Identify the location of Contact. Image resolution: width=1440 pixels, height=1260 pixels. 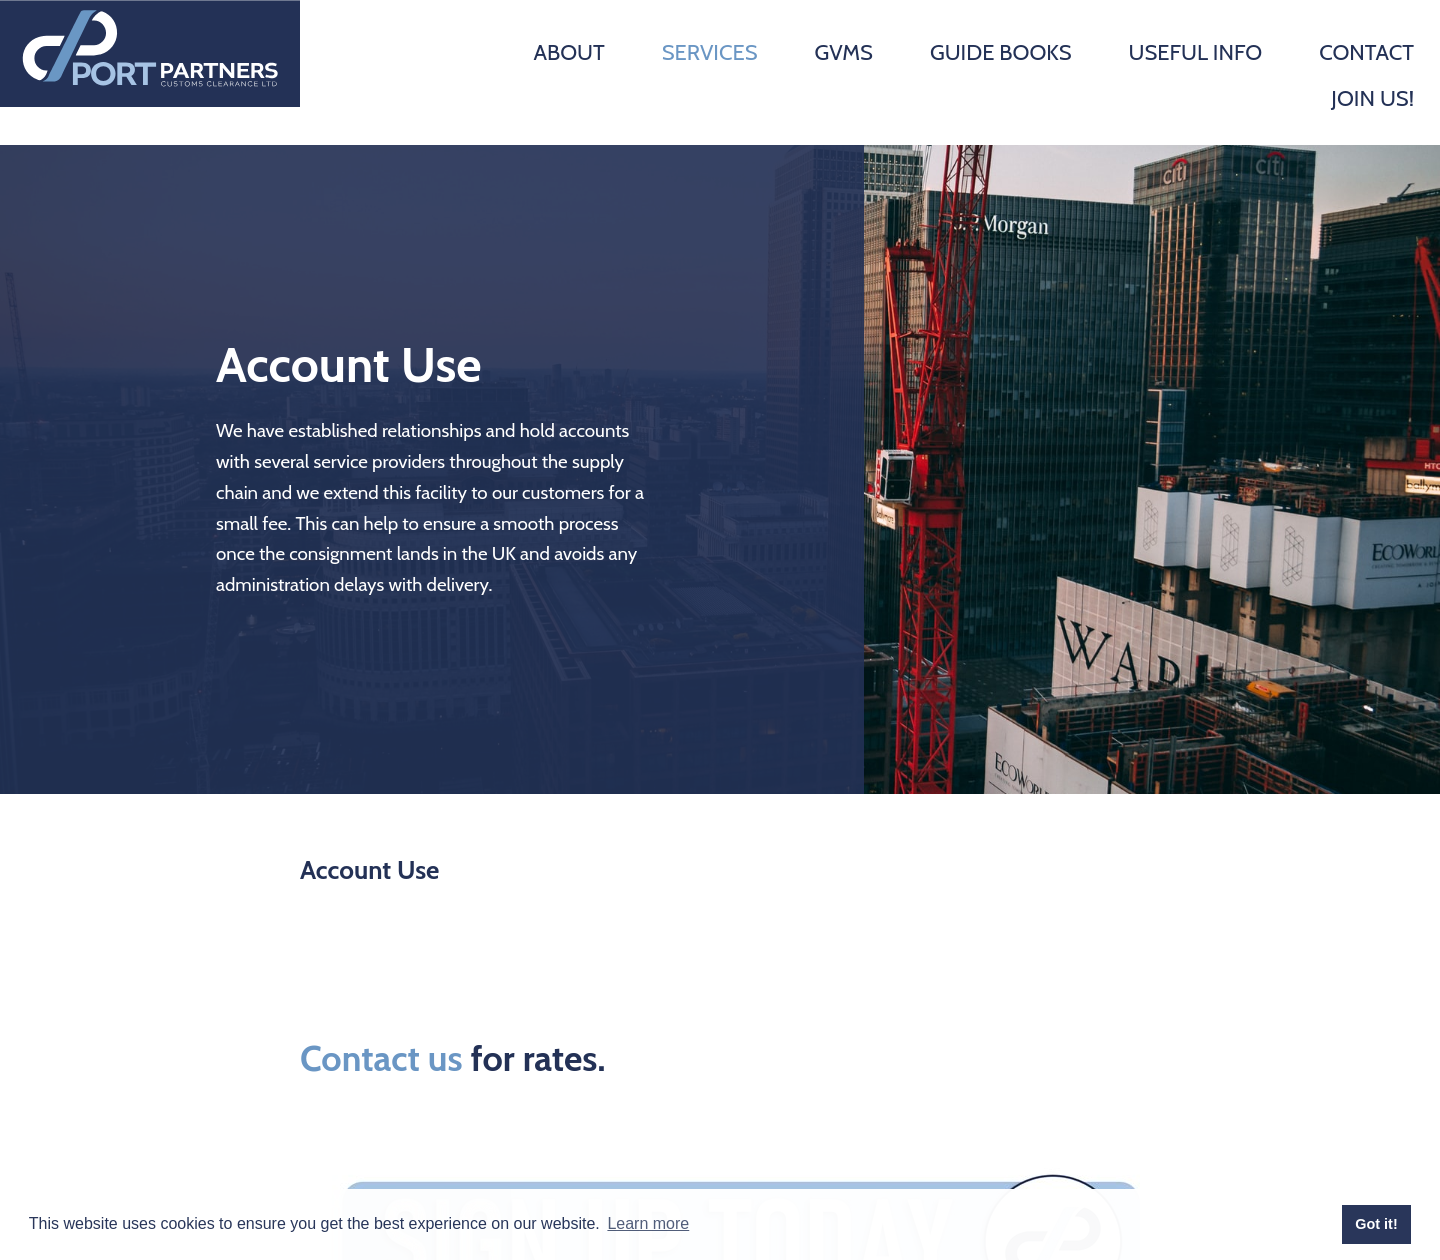
(1366, 52).